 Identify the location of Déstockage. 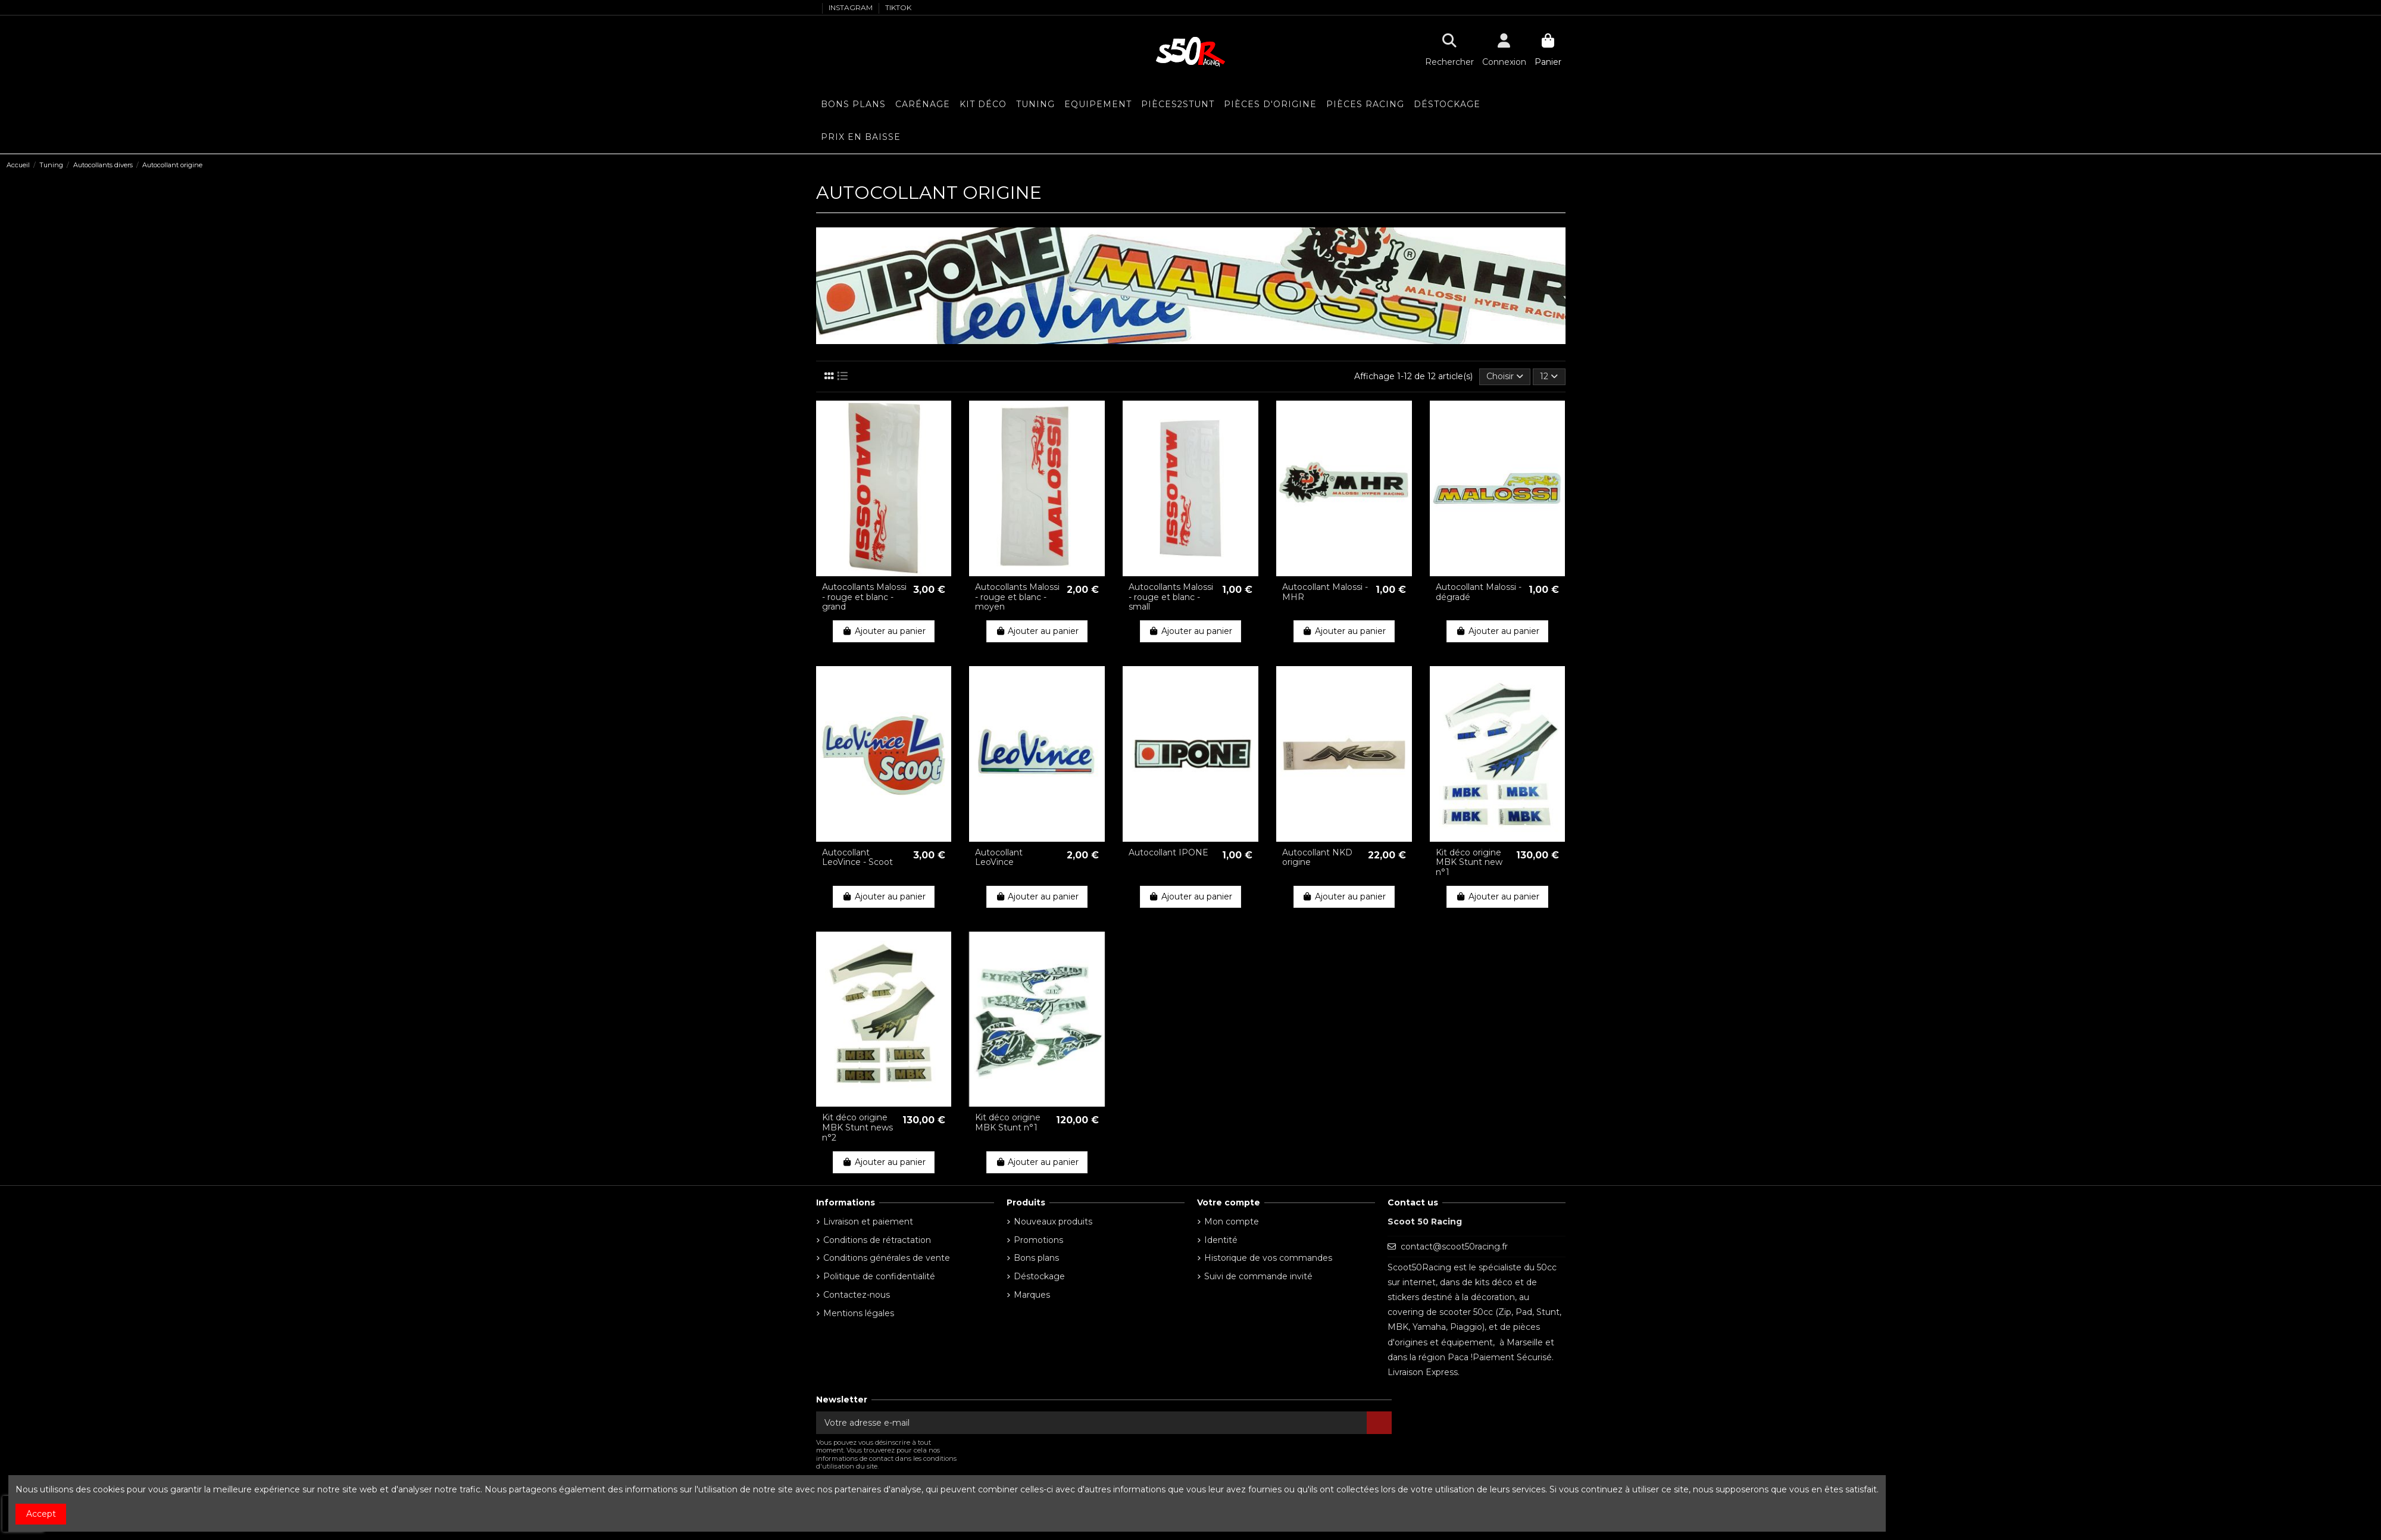
(1039, 1276).